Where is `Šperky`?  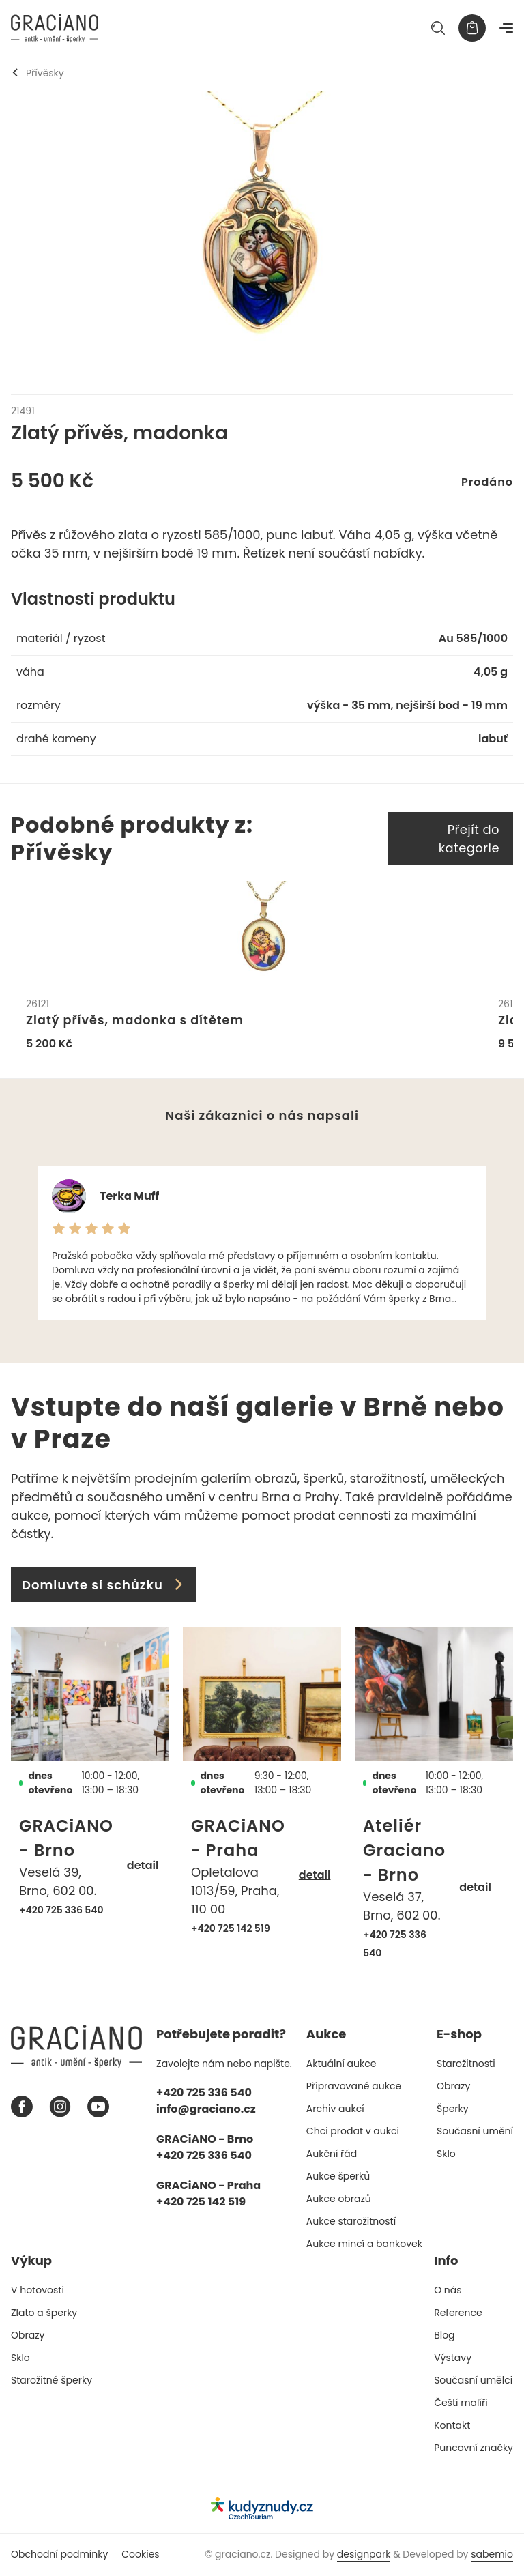
Šperky is located at coordinates (453, 2109).